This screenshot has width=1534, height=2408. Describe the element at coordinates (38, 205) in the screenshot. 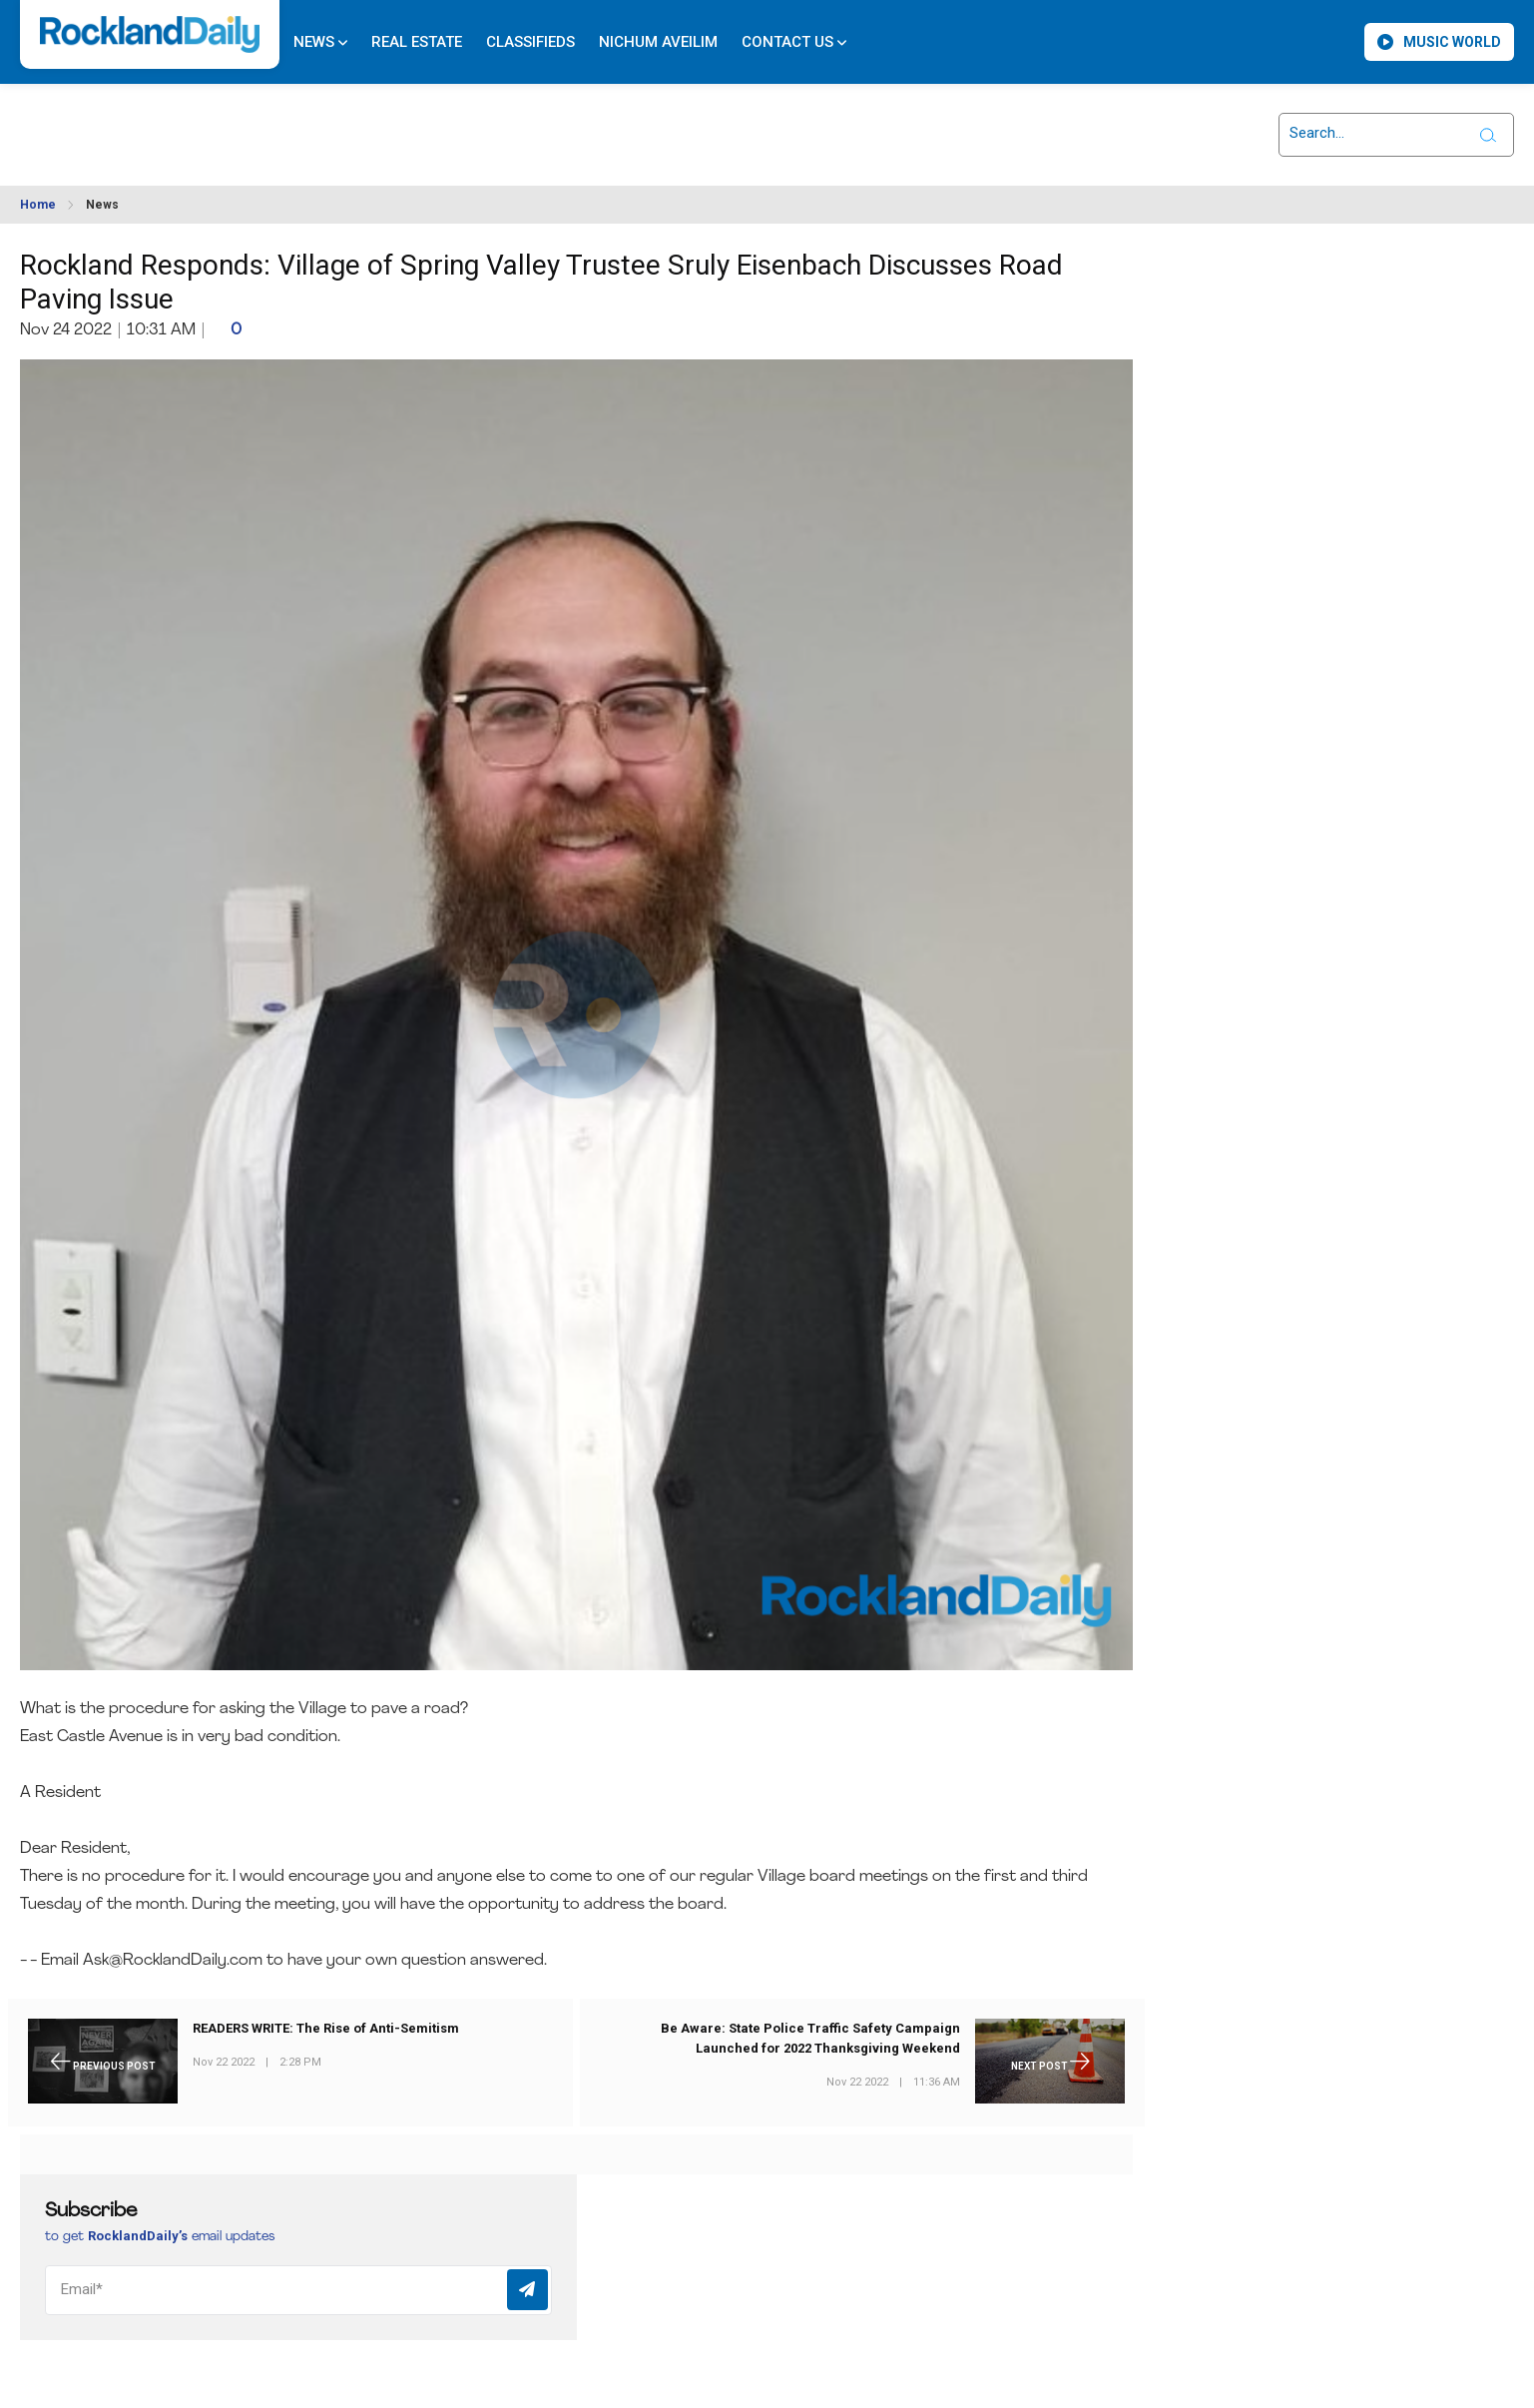

I see `Home` at that location.